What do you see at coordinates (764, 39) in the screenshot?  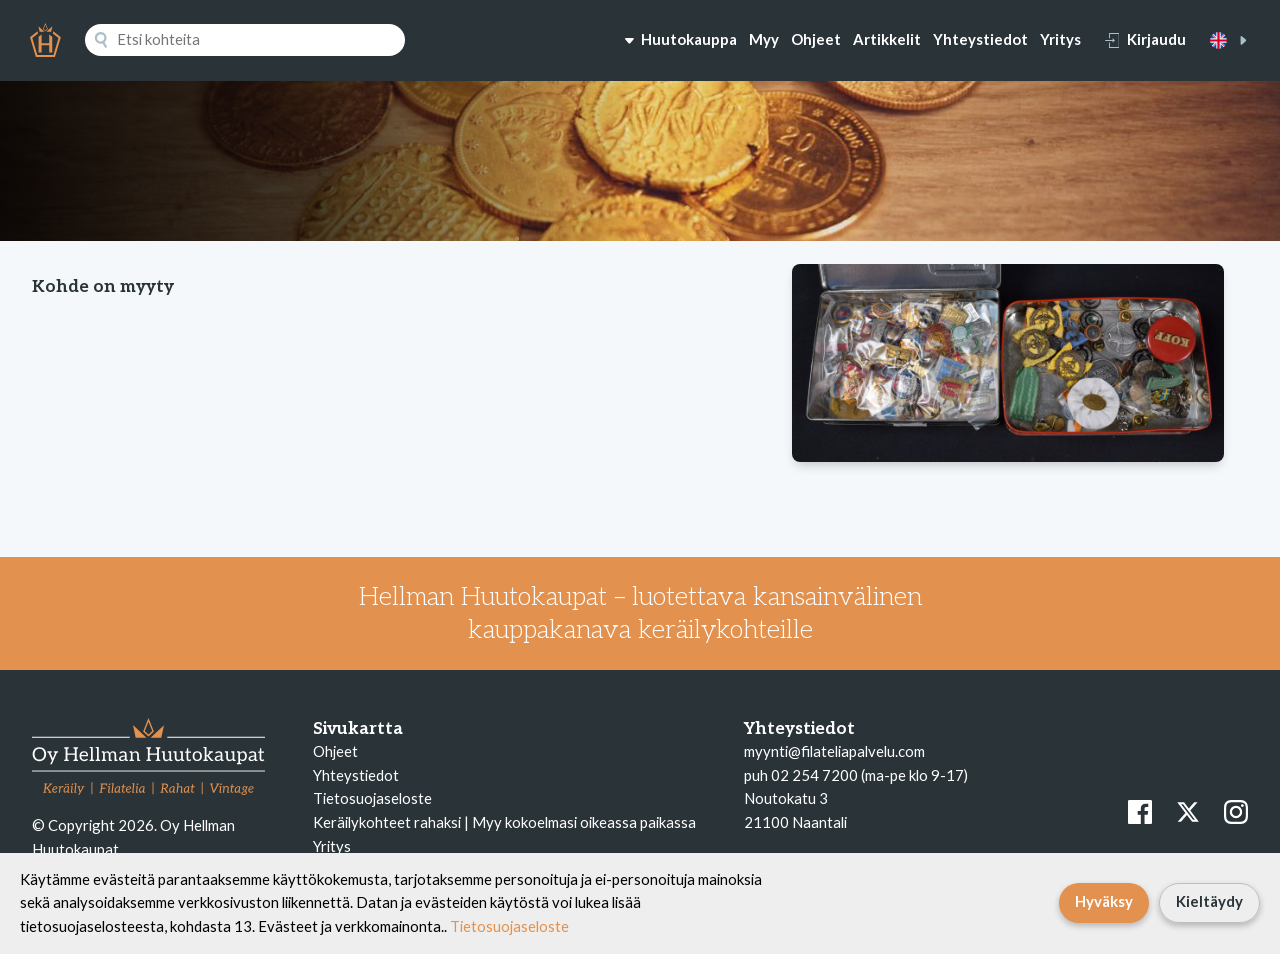 I see `Myy` at bounding box center [764, 39].